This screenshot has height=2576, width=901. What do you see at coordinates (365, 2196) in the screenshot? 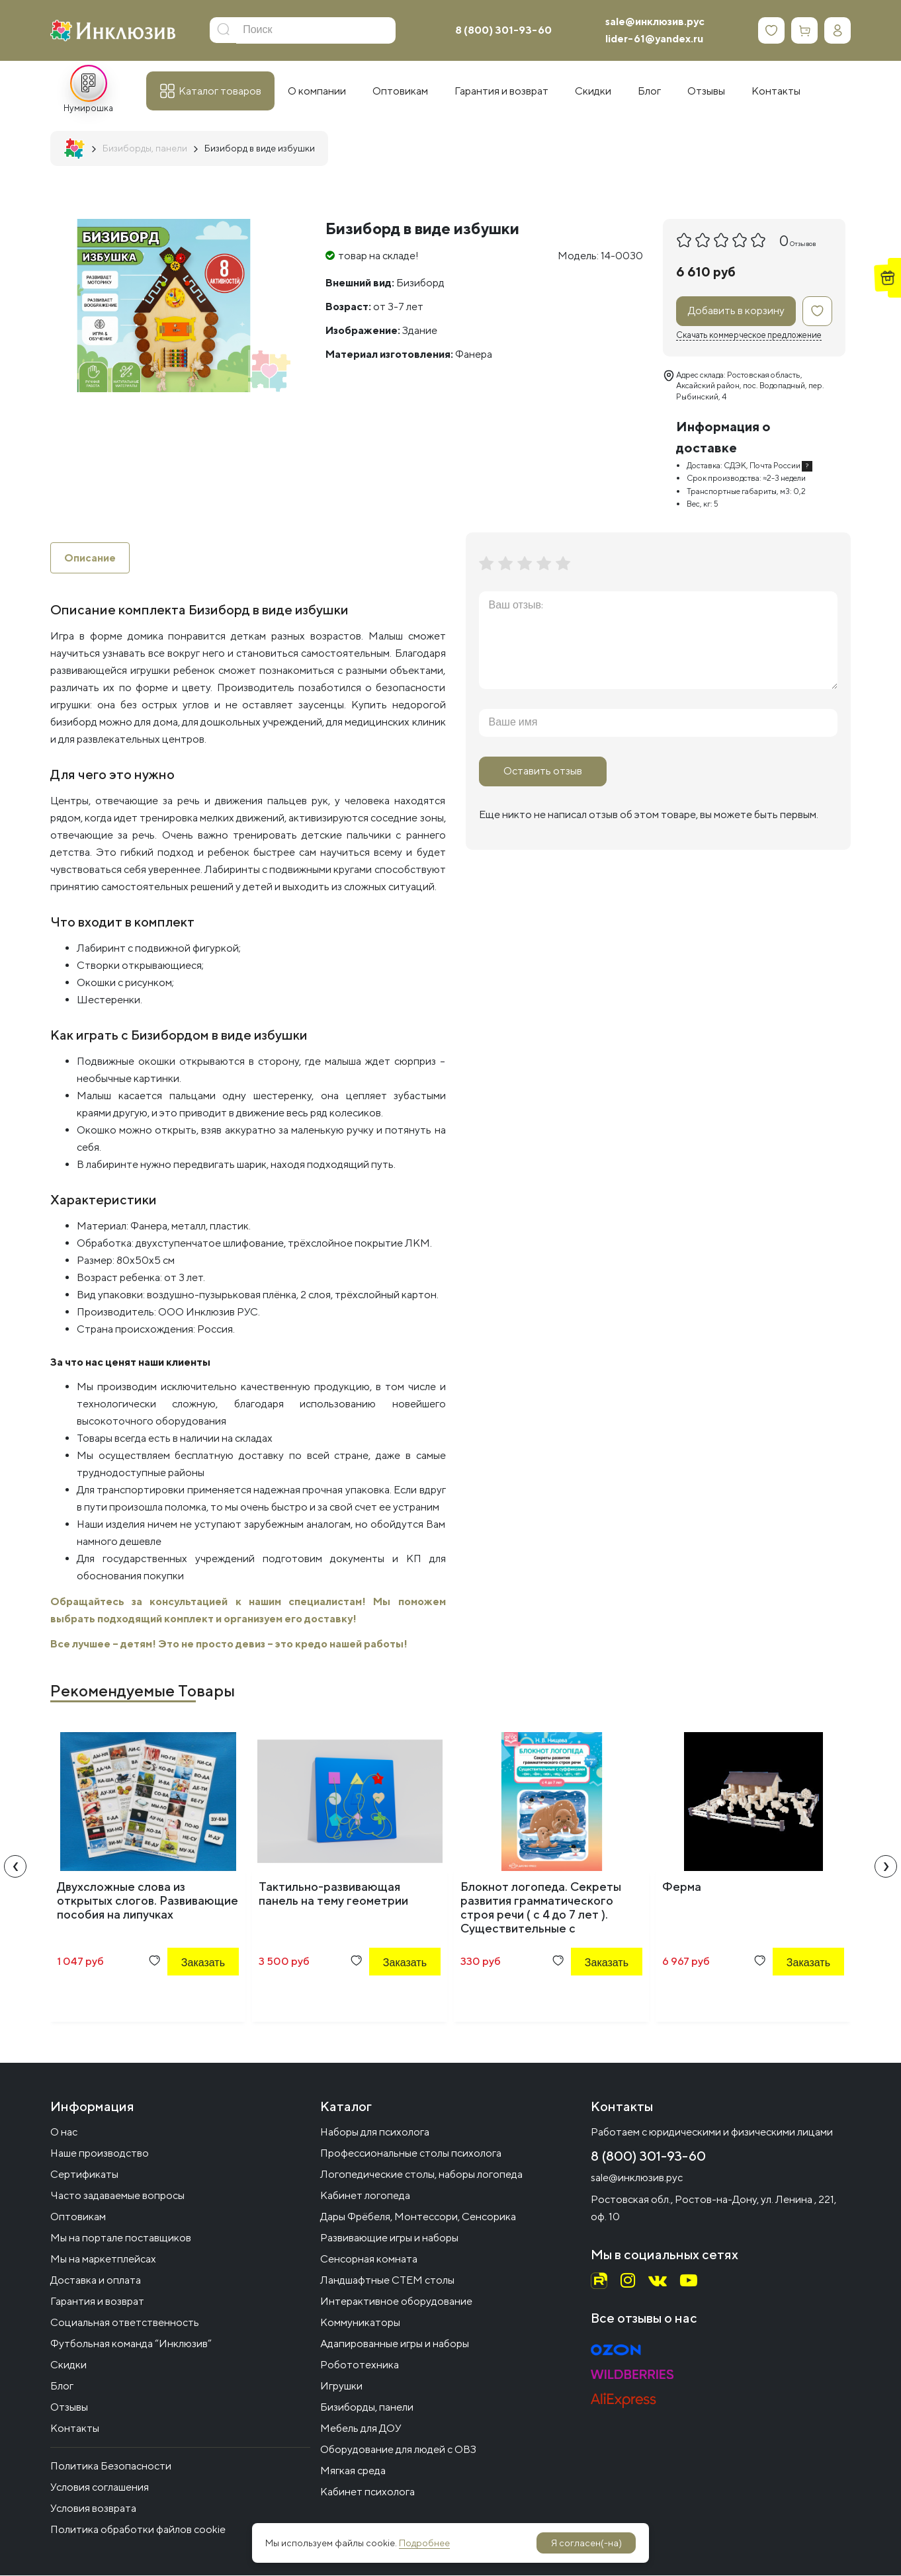
I see `Кабинет логопеда` at bounding box center [365, 2196].